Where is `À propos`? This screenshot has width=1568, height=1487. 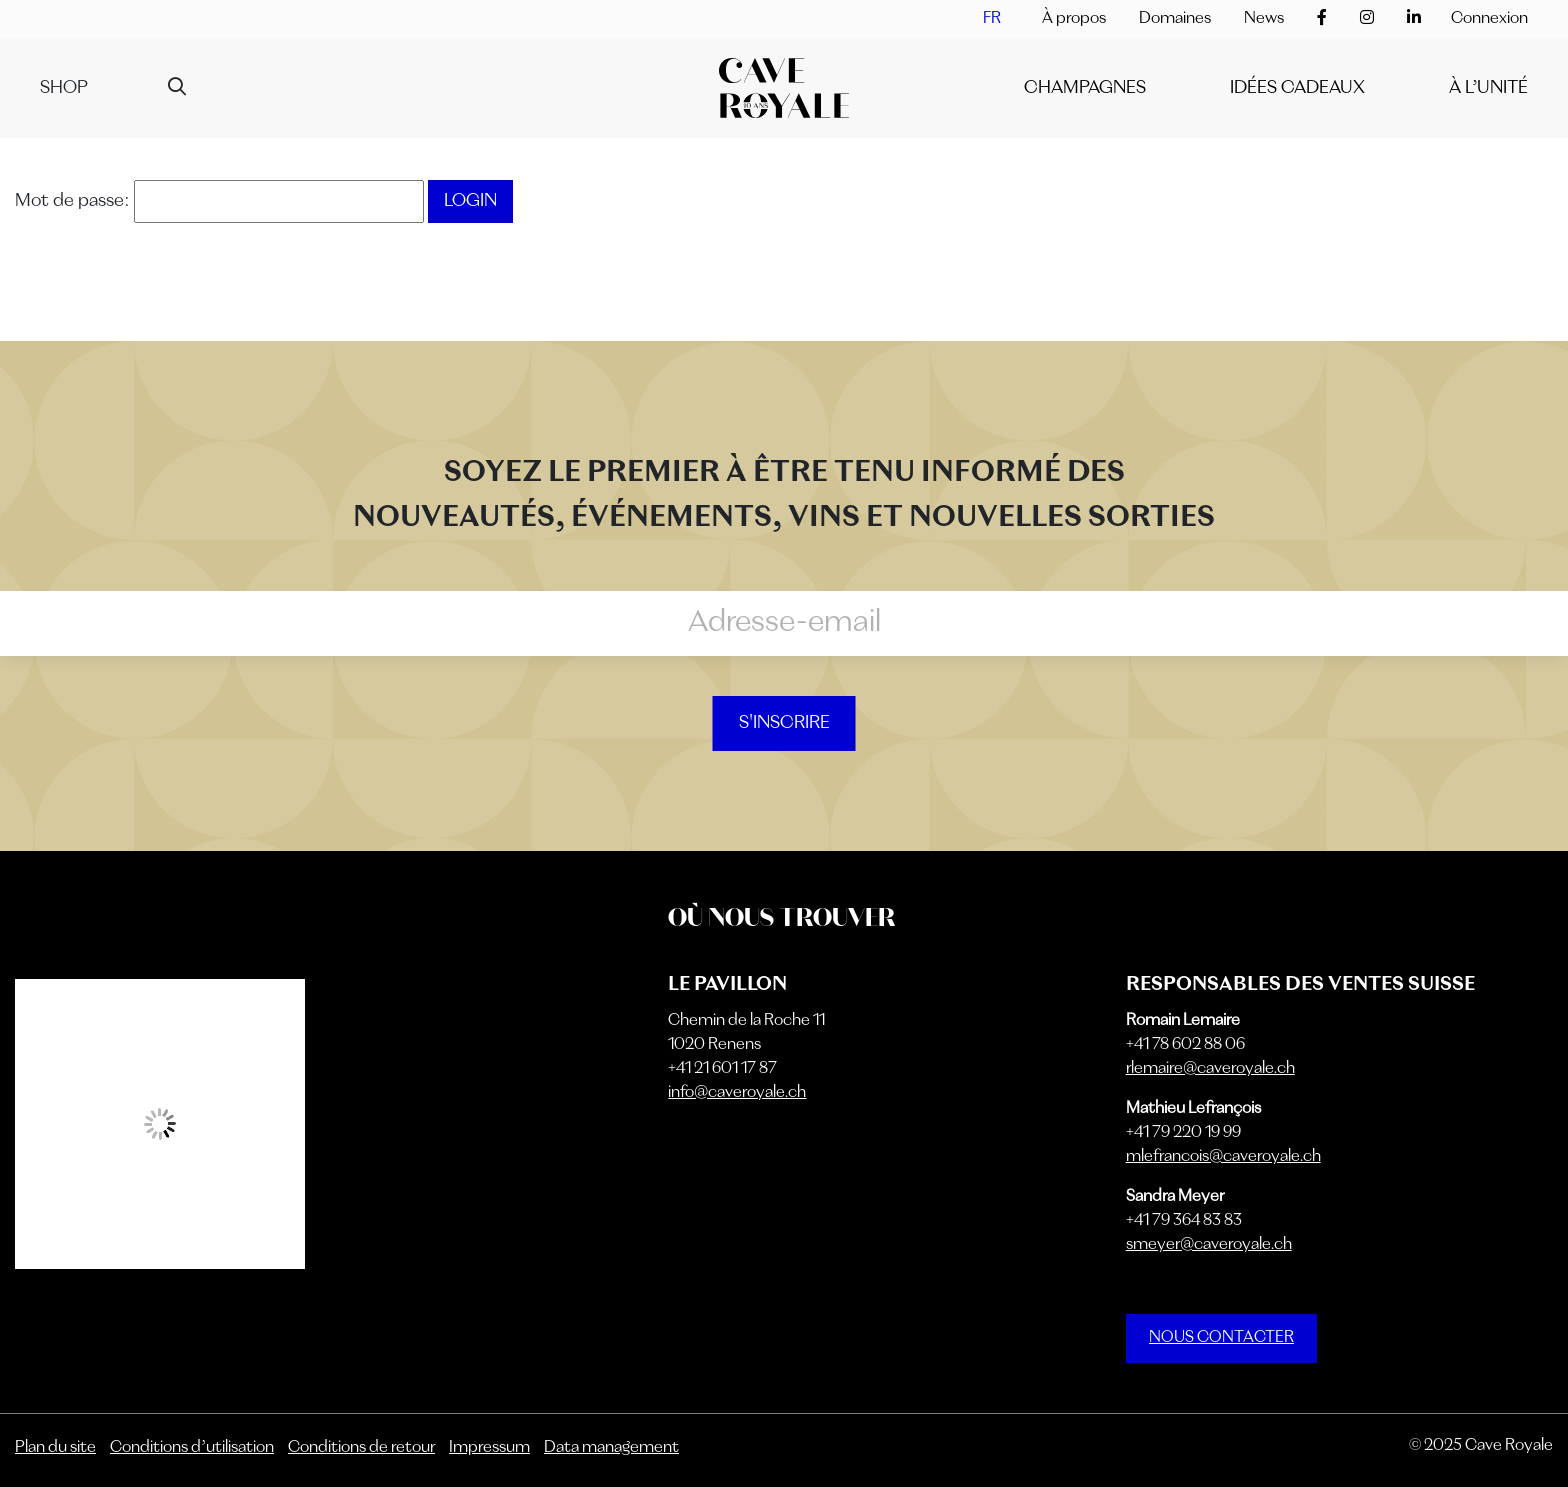
À propos is located at coordinates (1074, 19).